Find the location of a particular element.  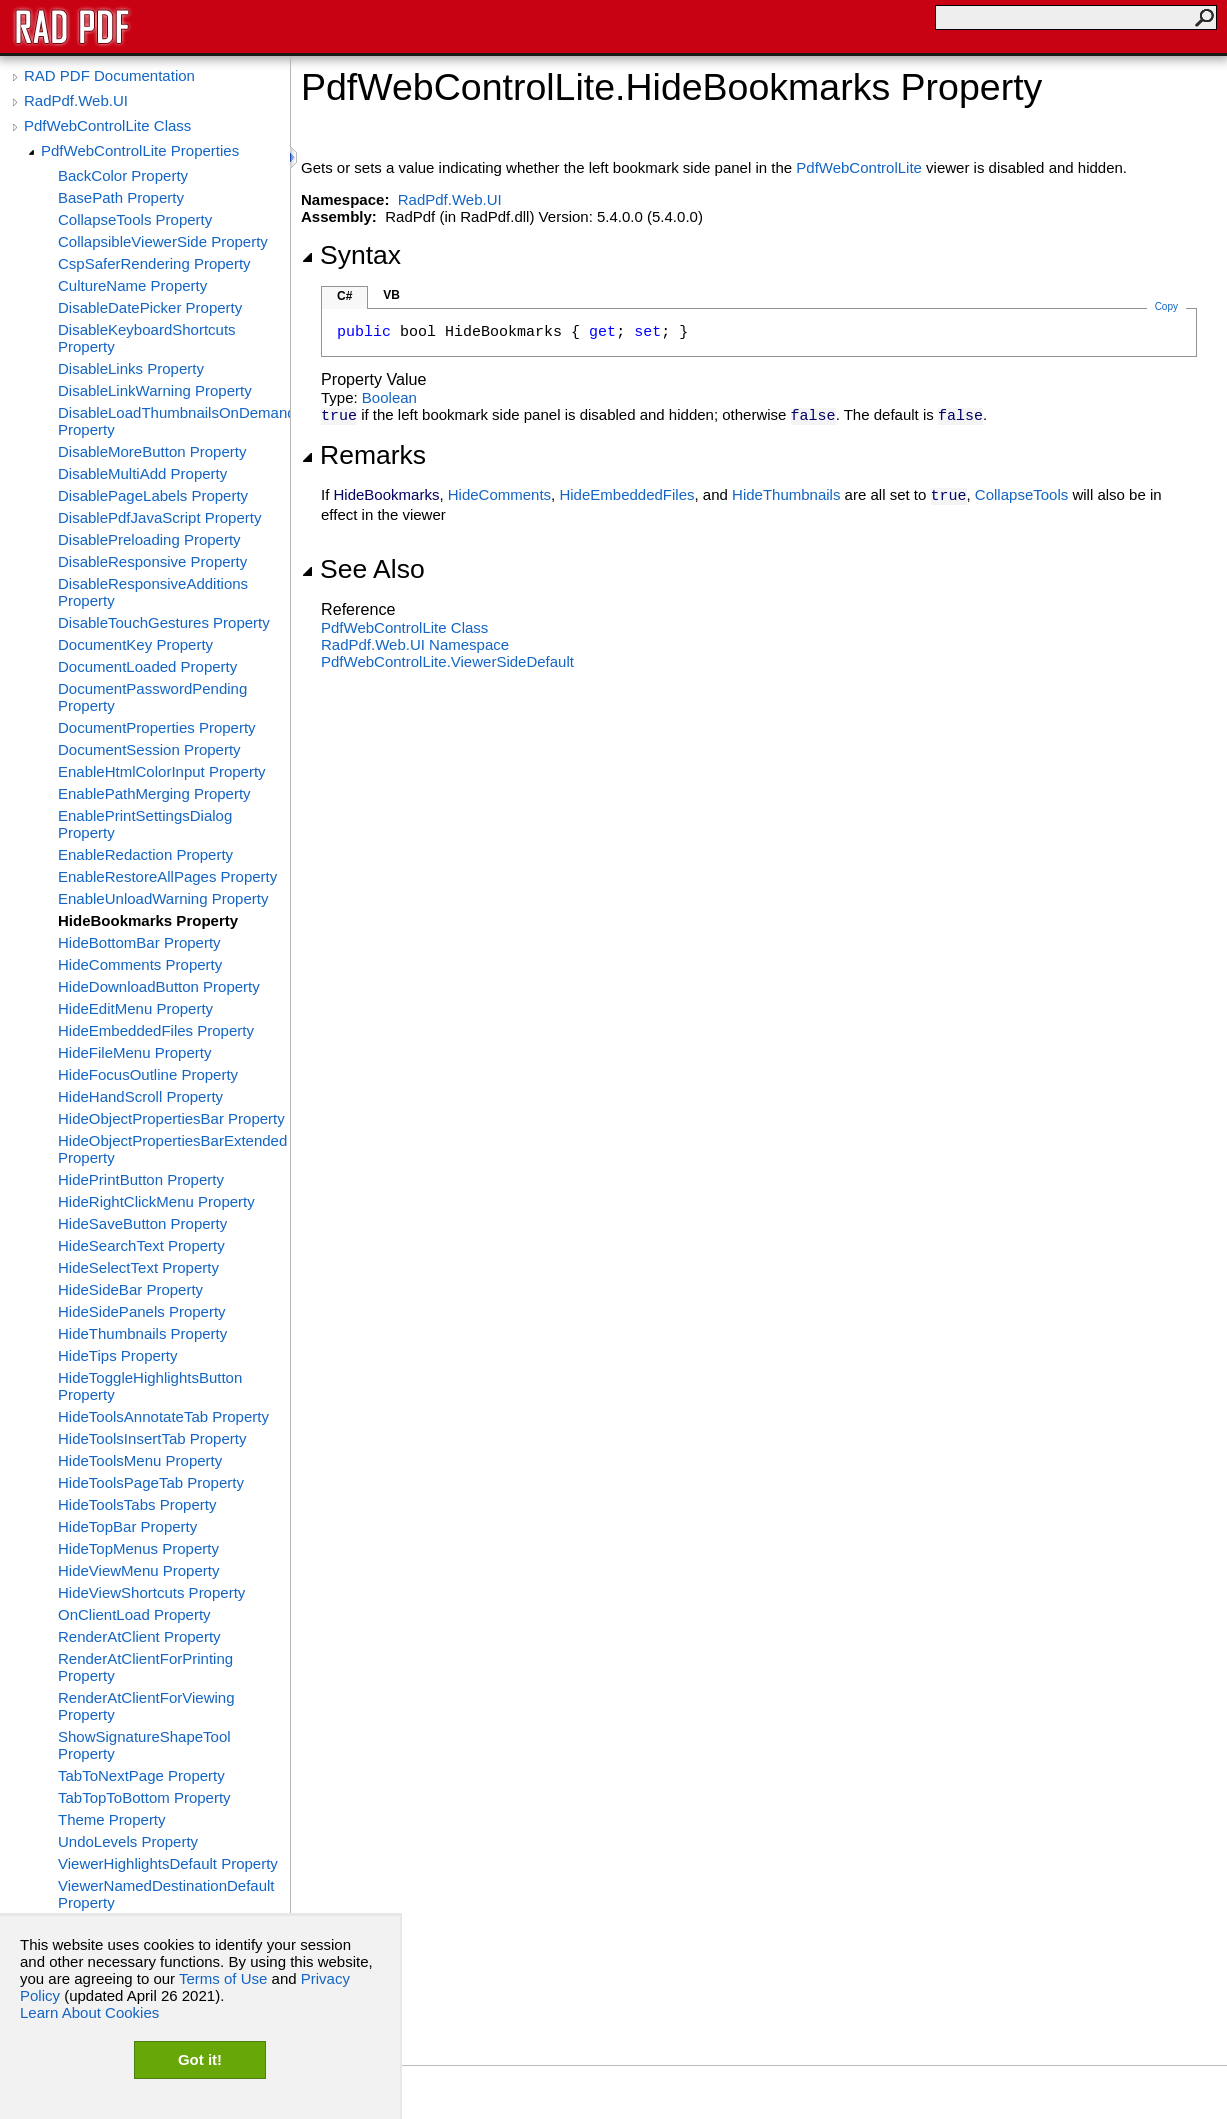

RenderAtClient Property is located at coordinates (139, 1636).